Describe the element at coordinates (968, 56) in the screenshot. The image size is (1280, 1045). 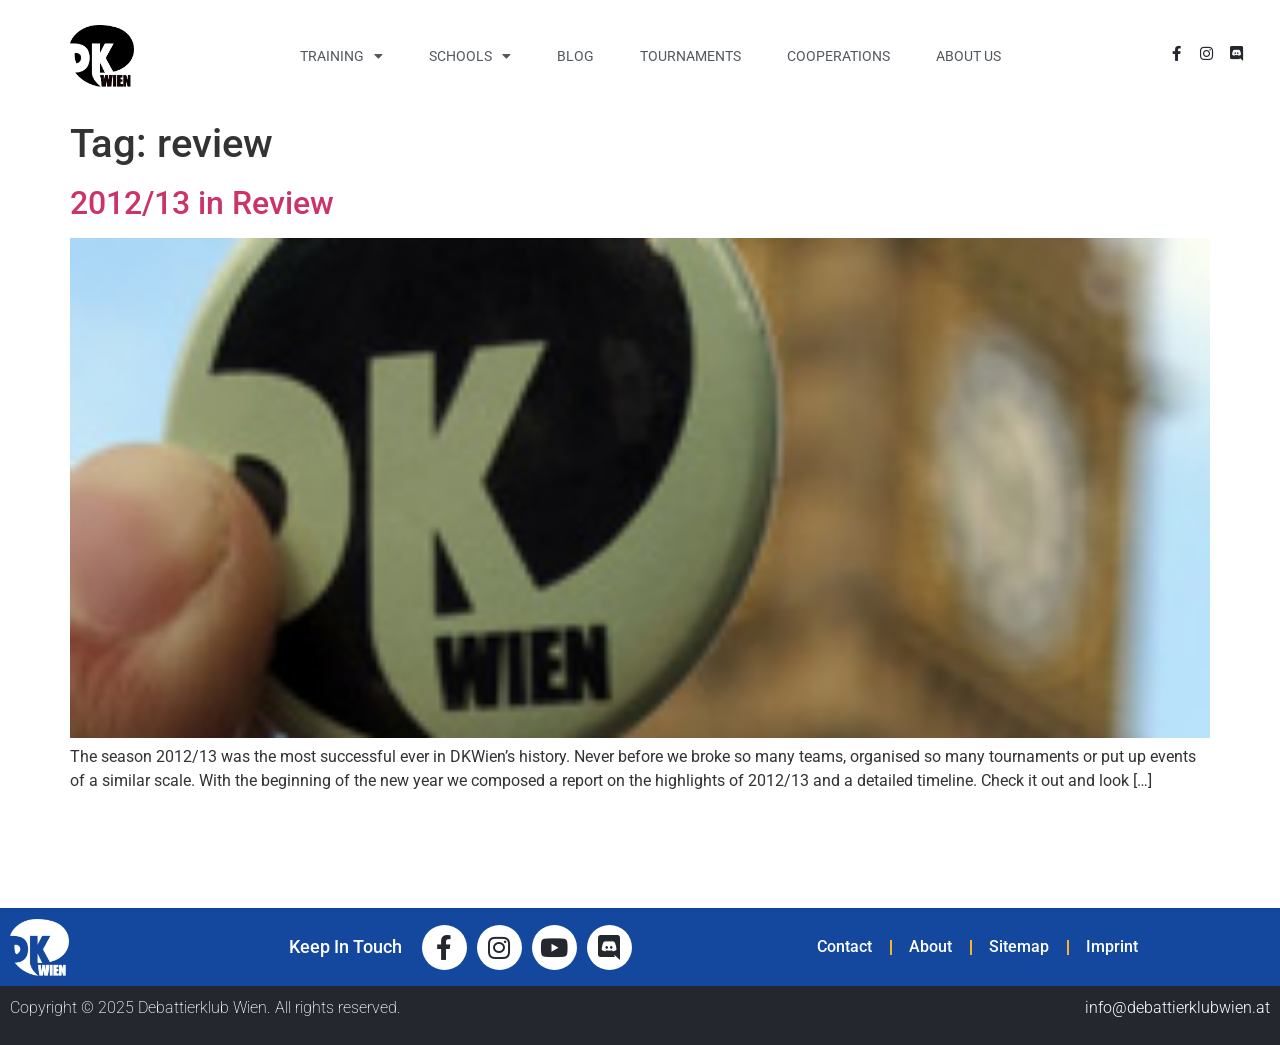
I see `About Us` at that location.